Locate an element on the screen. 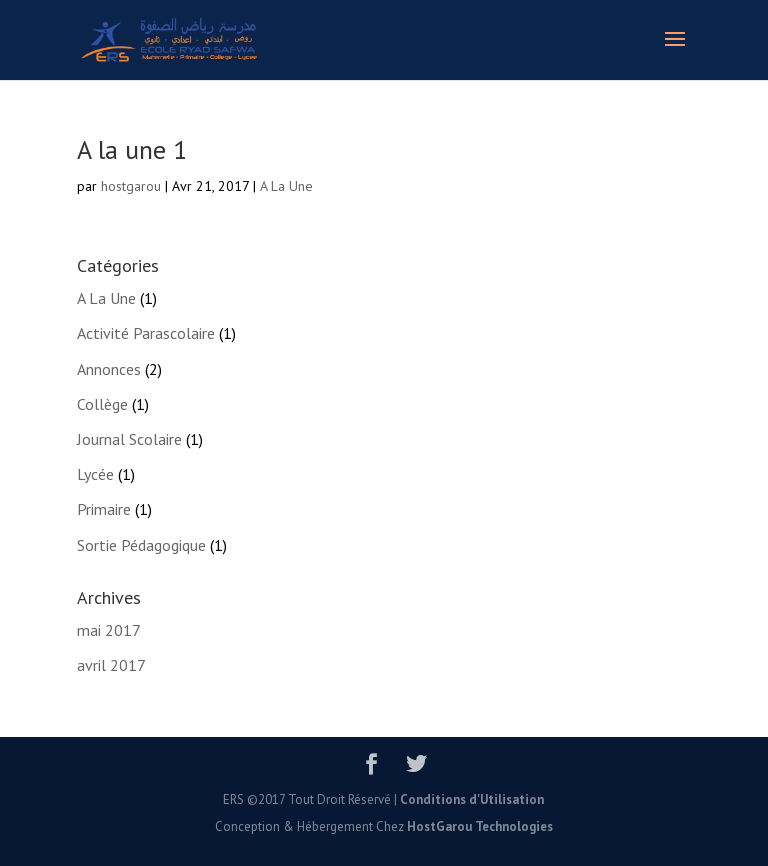 Image resolution: width=768 pixels, height=866 pixels. Lycée is located at coordinates (95, 474).